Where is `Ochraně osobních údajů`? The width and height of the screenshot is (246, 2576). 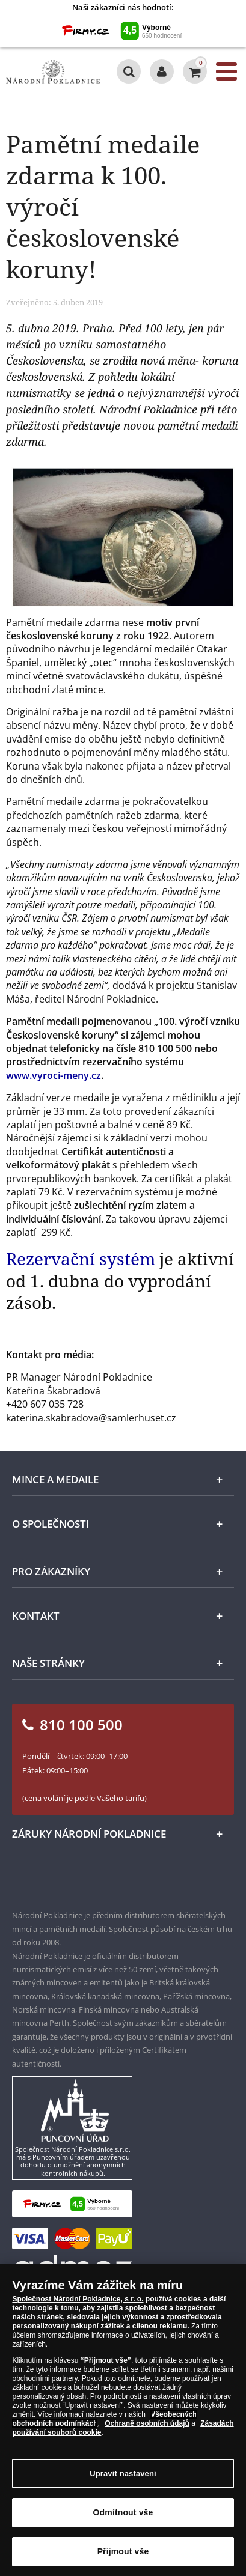 Ochraně osobních údajů is located at coordinates (147, 2424).